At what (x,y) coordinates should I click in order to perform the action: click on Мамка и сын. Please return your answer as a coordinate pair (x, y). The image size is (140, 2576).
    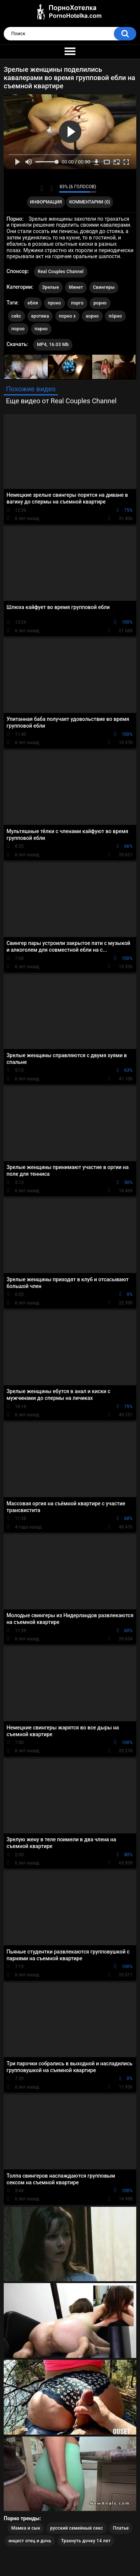
    Looking at the image, I should click on (25, 2528).